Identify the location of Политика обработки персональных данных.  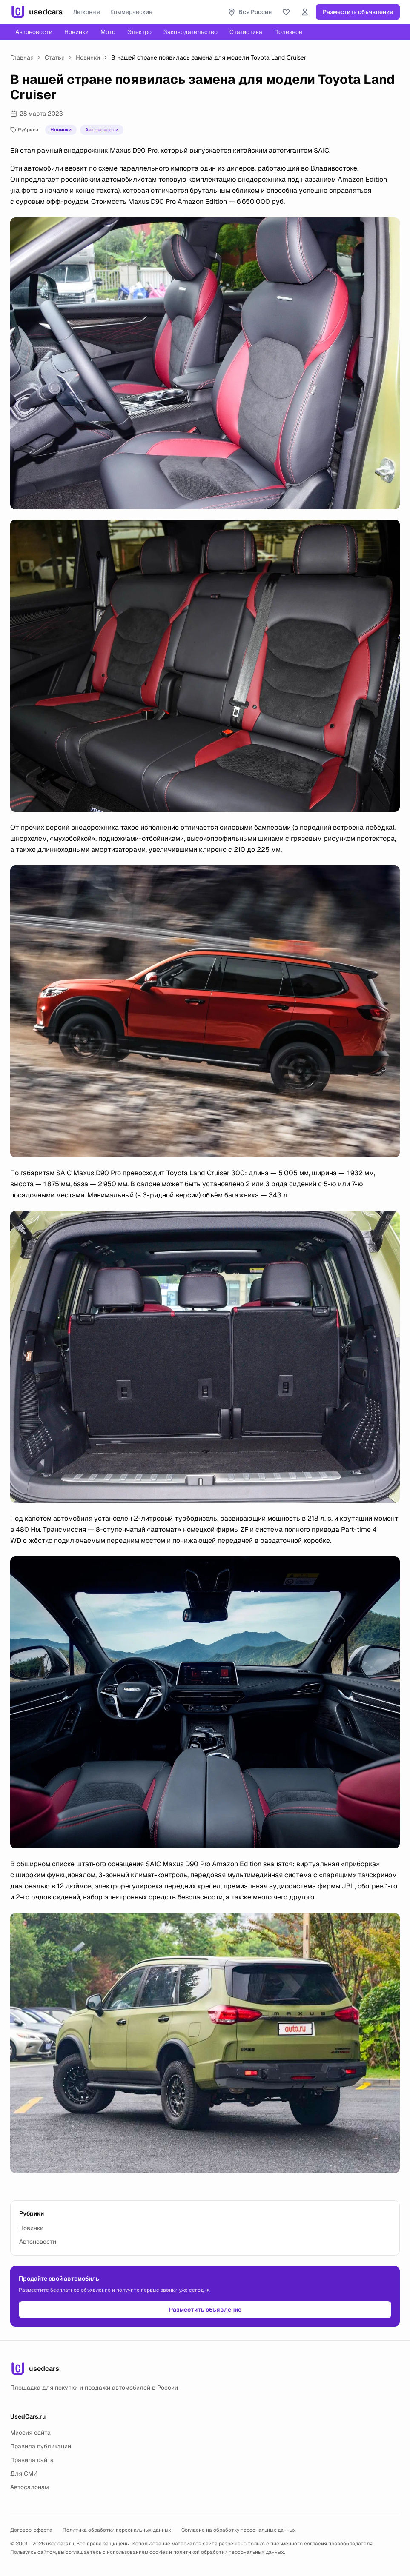
(117, 2530).